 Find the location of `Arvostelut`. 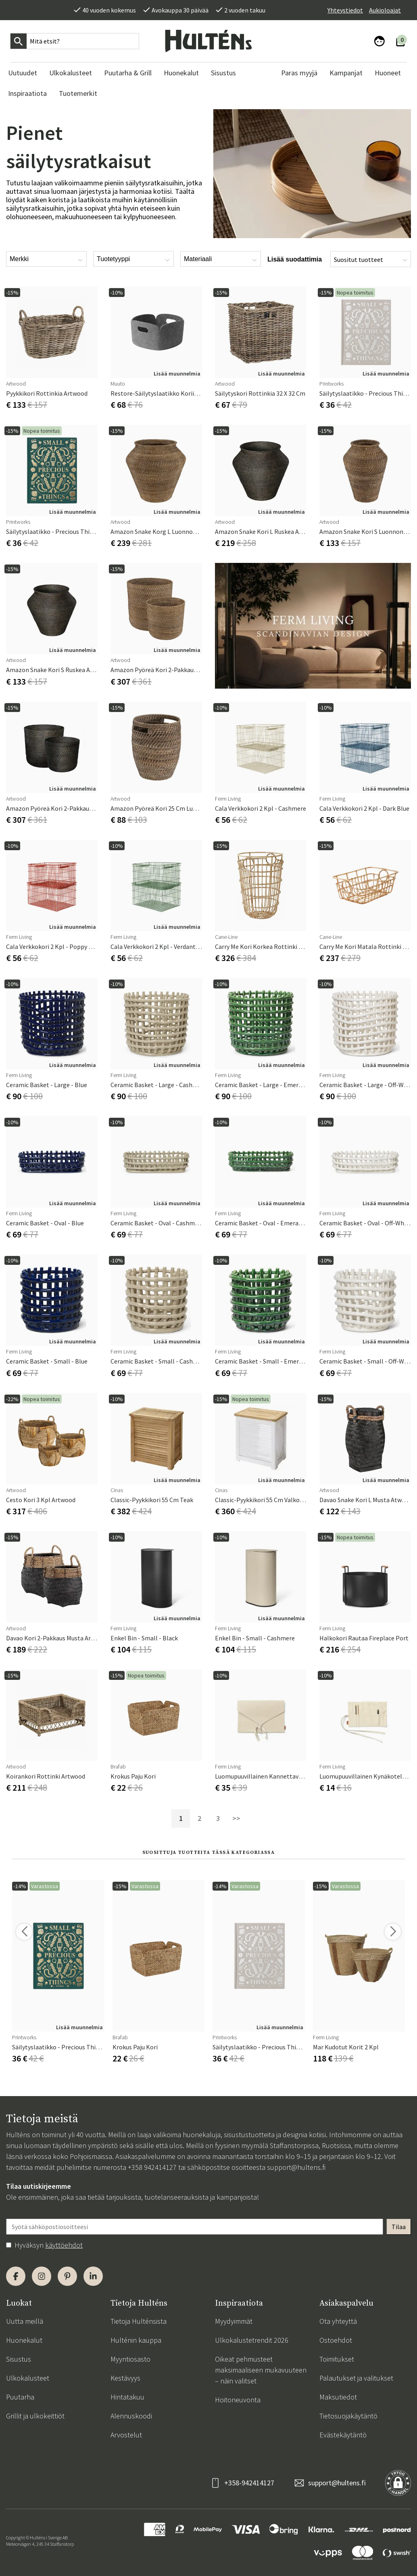

Arvostelut is located at coordinates (126, 2434).